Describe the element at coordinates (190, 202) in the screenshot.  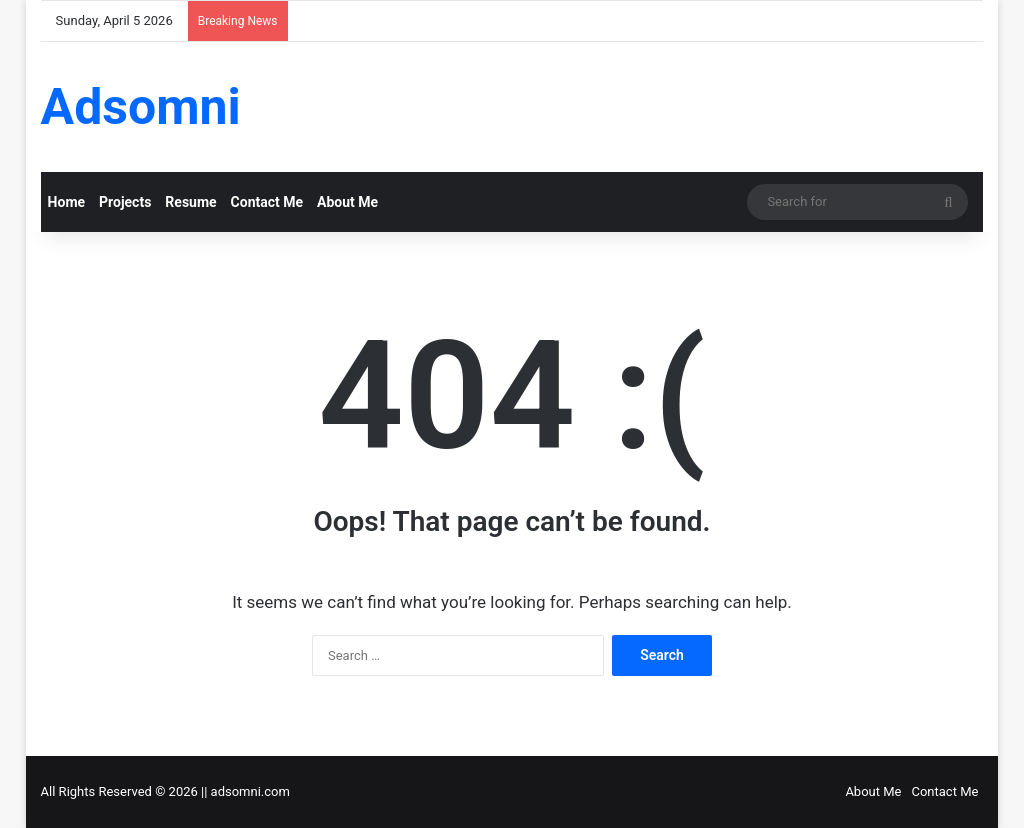
I see `Resume` at that location.